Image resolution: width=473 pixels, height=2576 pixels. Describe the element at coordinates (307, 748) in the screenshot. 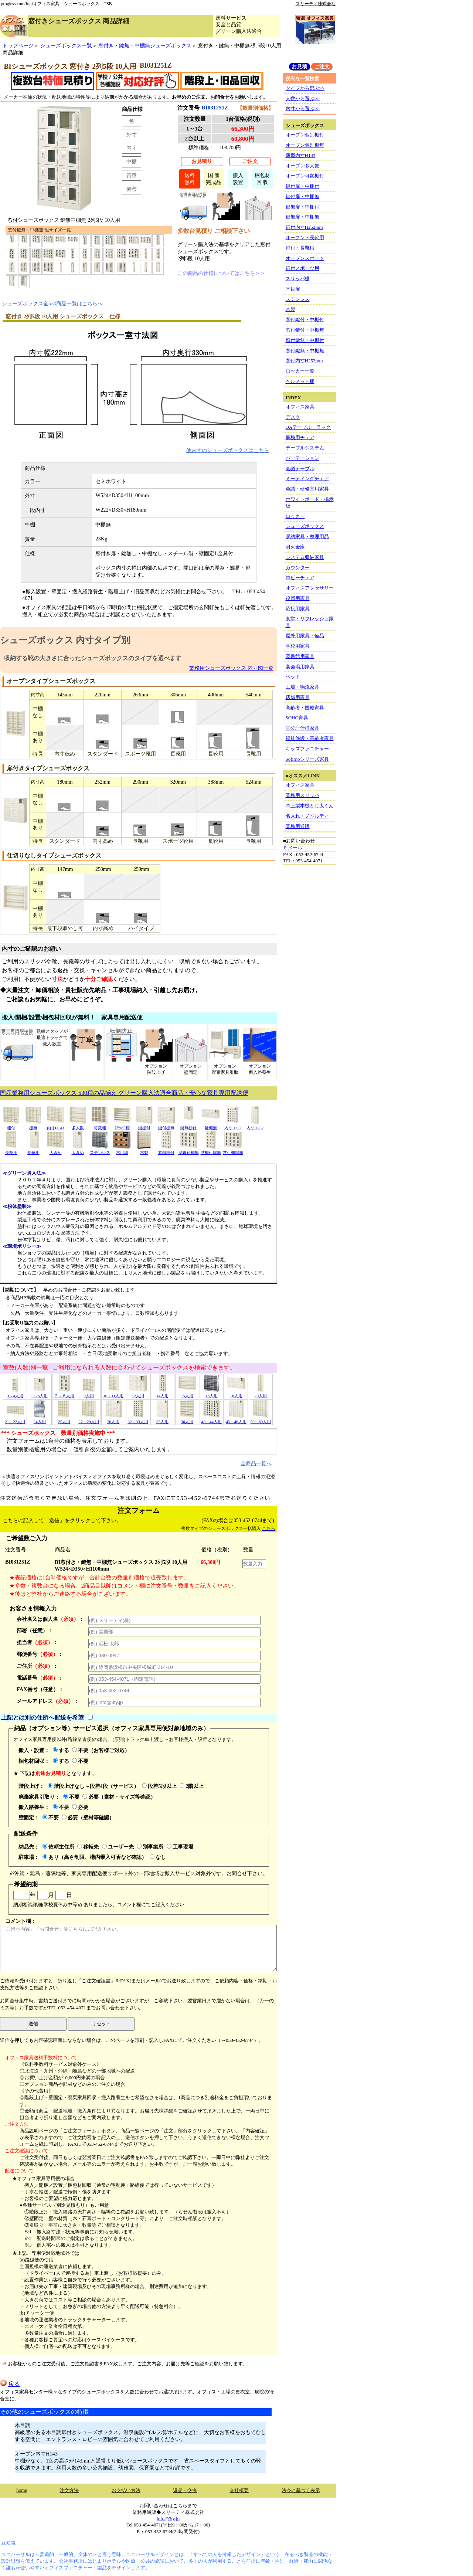

I see `キッズファニチャー` at that location.